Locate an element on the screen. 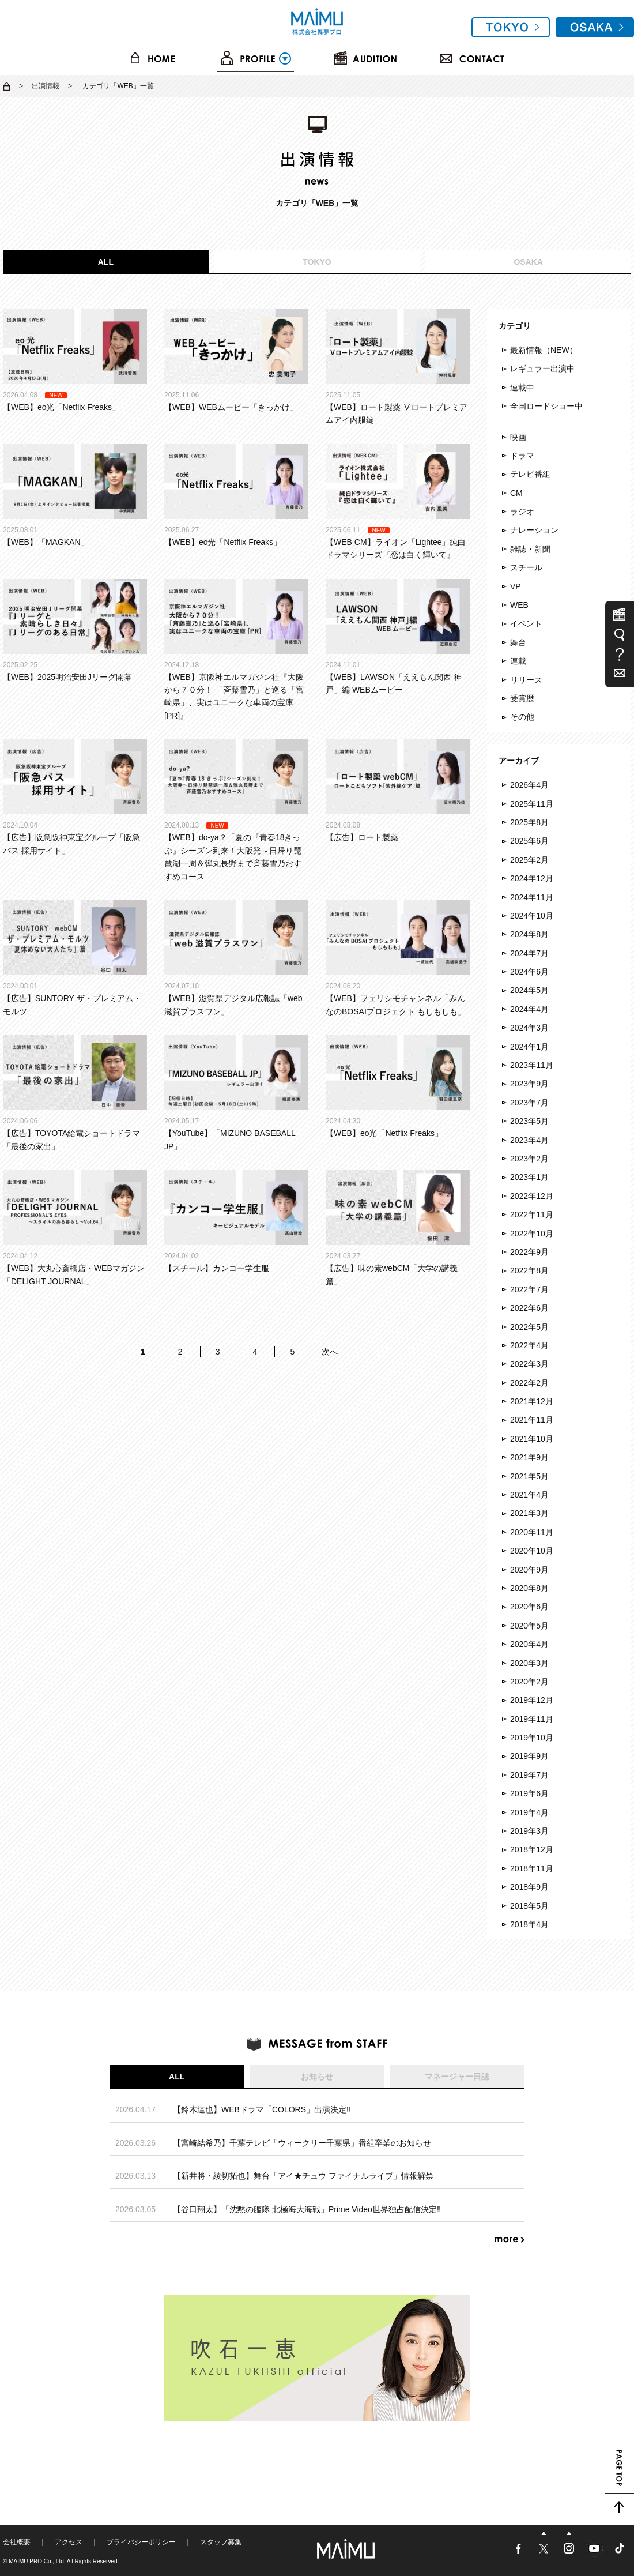 The width and height of the screenshot is (634, 2576). 2021年9月 is located at coordinates (529, 1457).